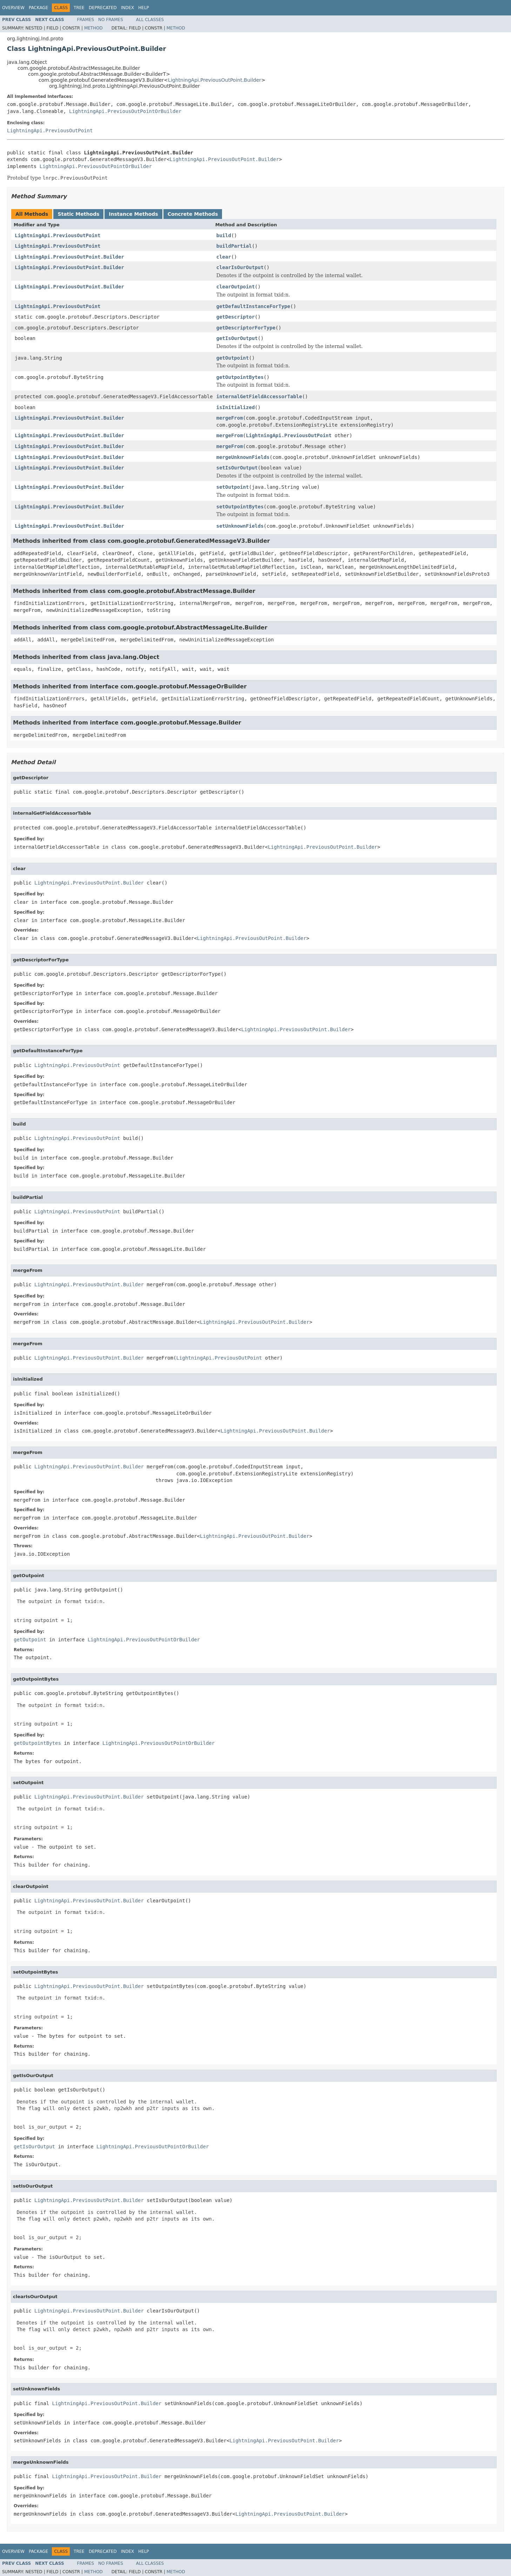  Describe the element at coordinates (237, 338) in the screenshot. I see `getIsOurOutput` at that location.